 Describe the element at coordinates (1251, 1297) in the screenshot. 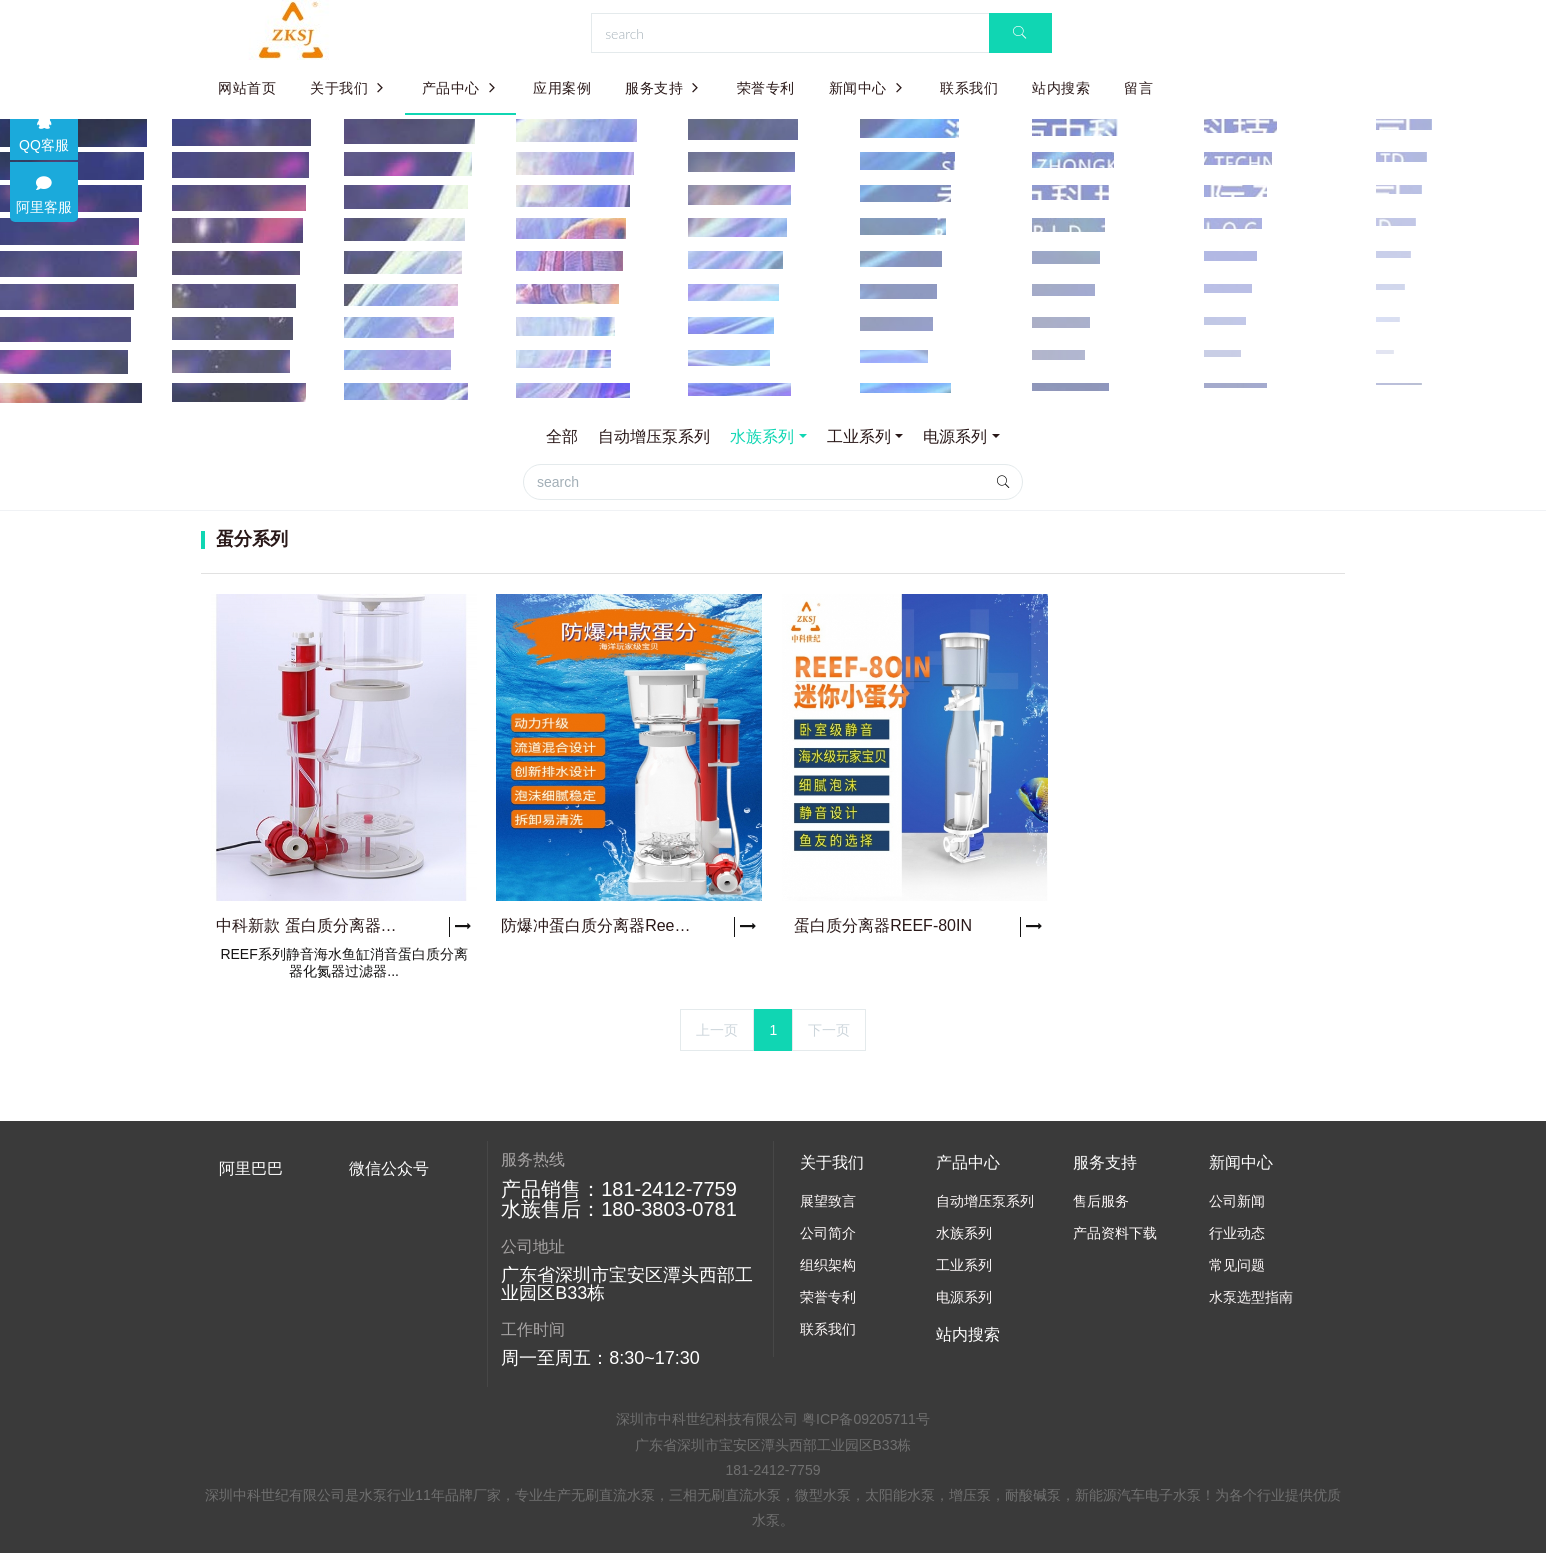

I see `水泵选型指南` at that location.